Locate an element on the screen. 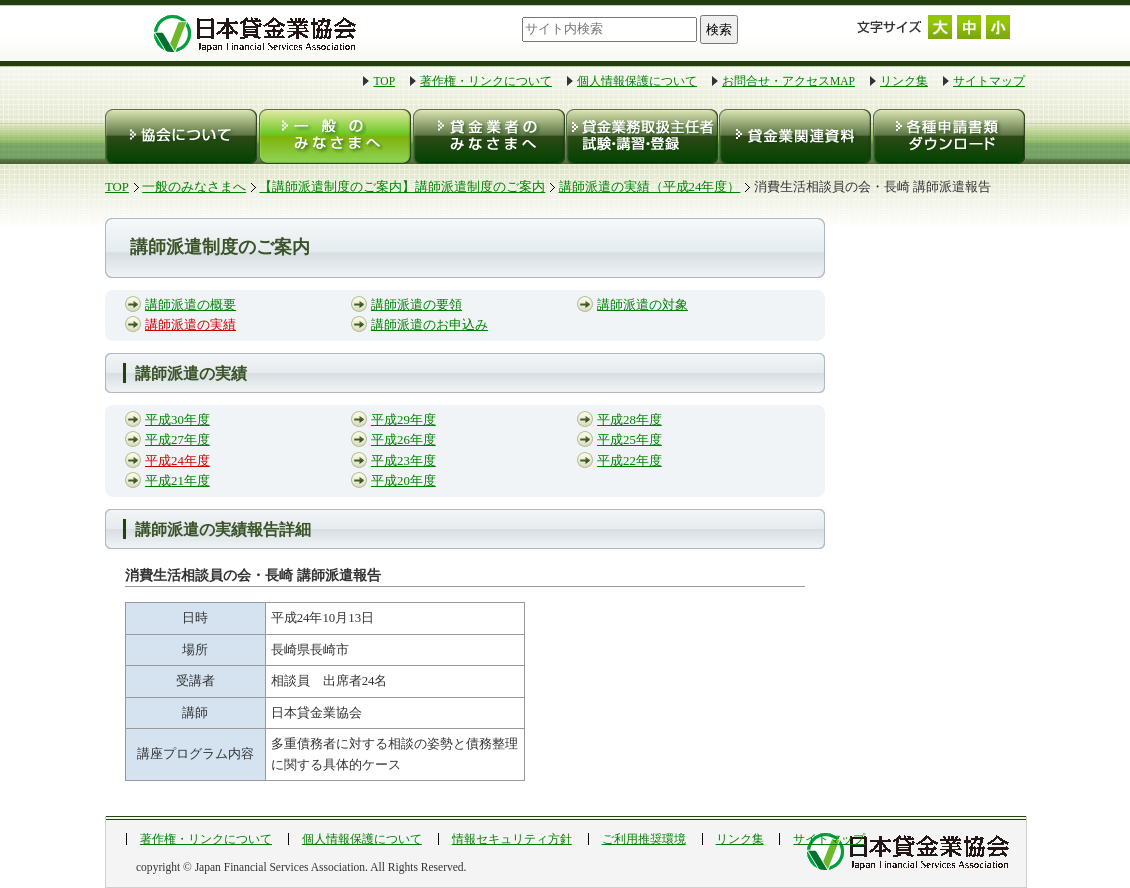 The image size is (1130, 888). 講師派遣の概要 is located at coordinates (190, 305).